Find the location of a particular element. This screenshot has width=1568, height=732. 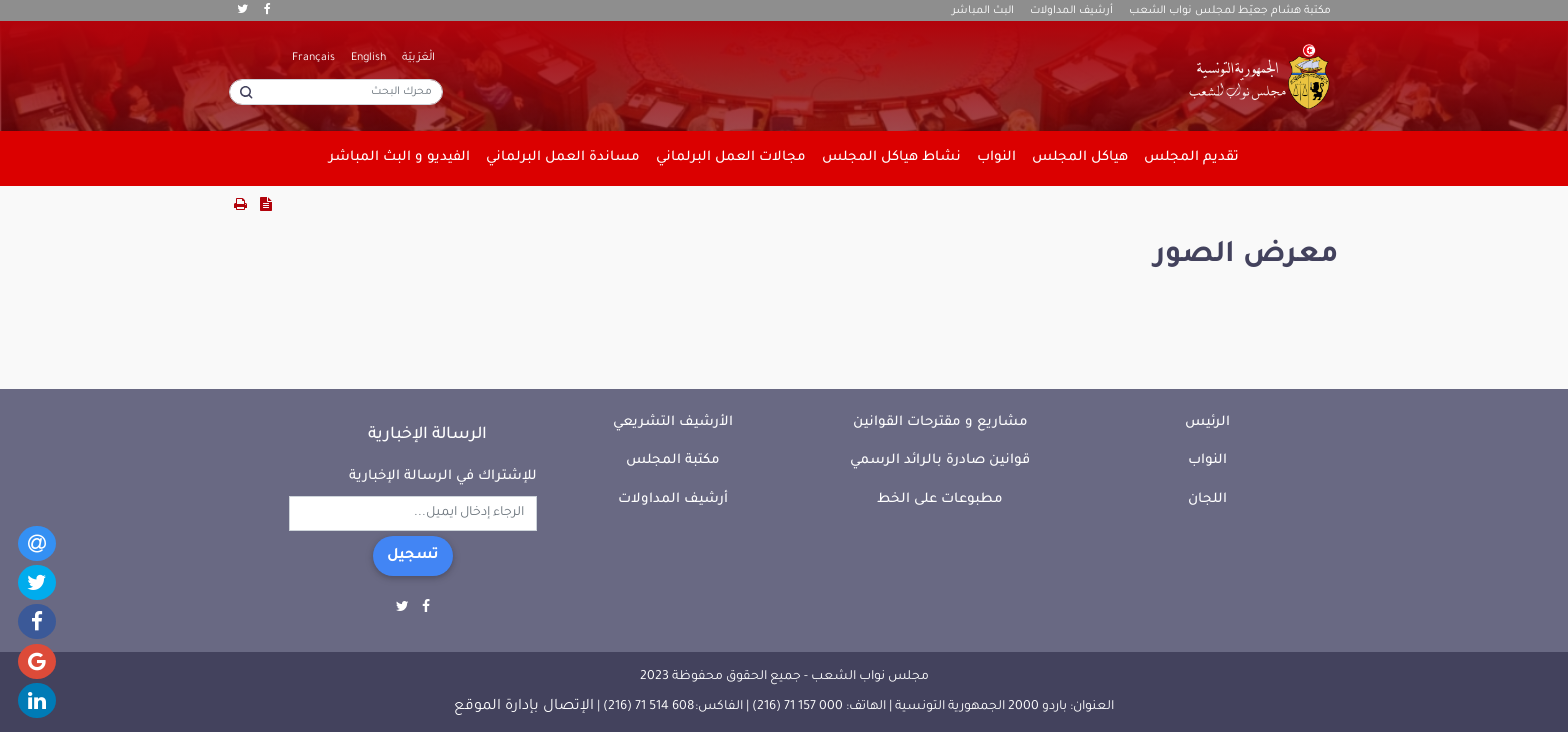

[محرك البحث] is located at coordinates (336, 92).